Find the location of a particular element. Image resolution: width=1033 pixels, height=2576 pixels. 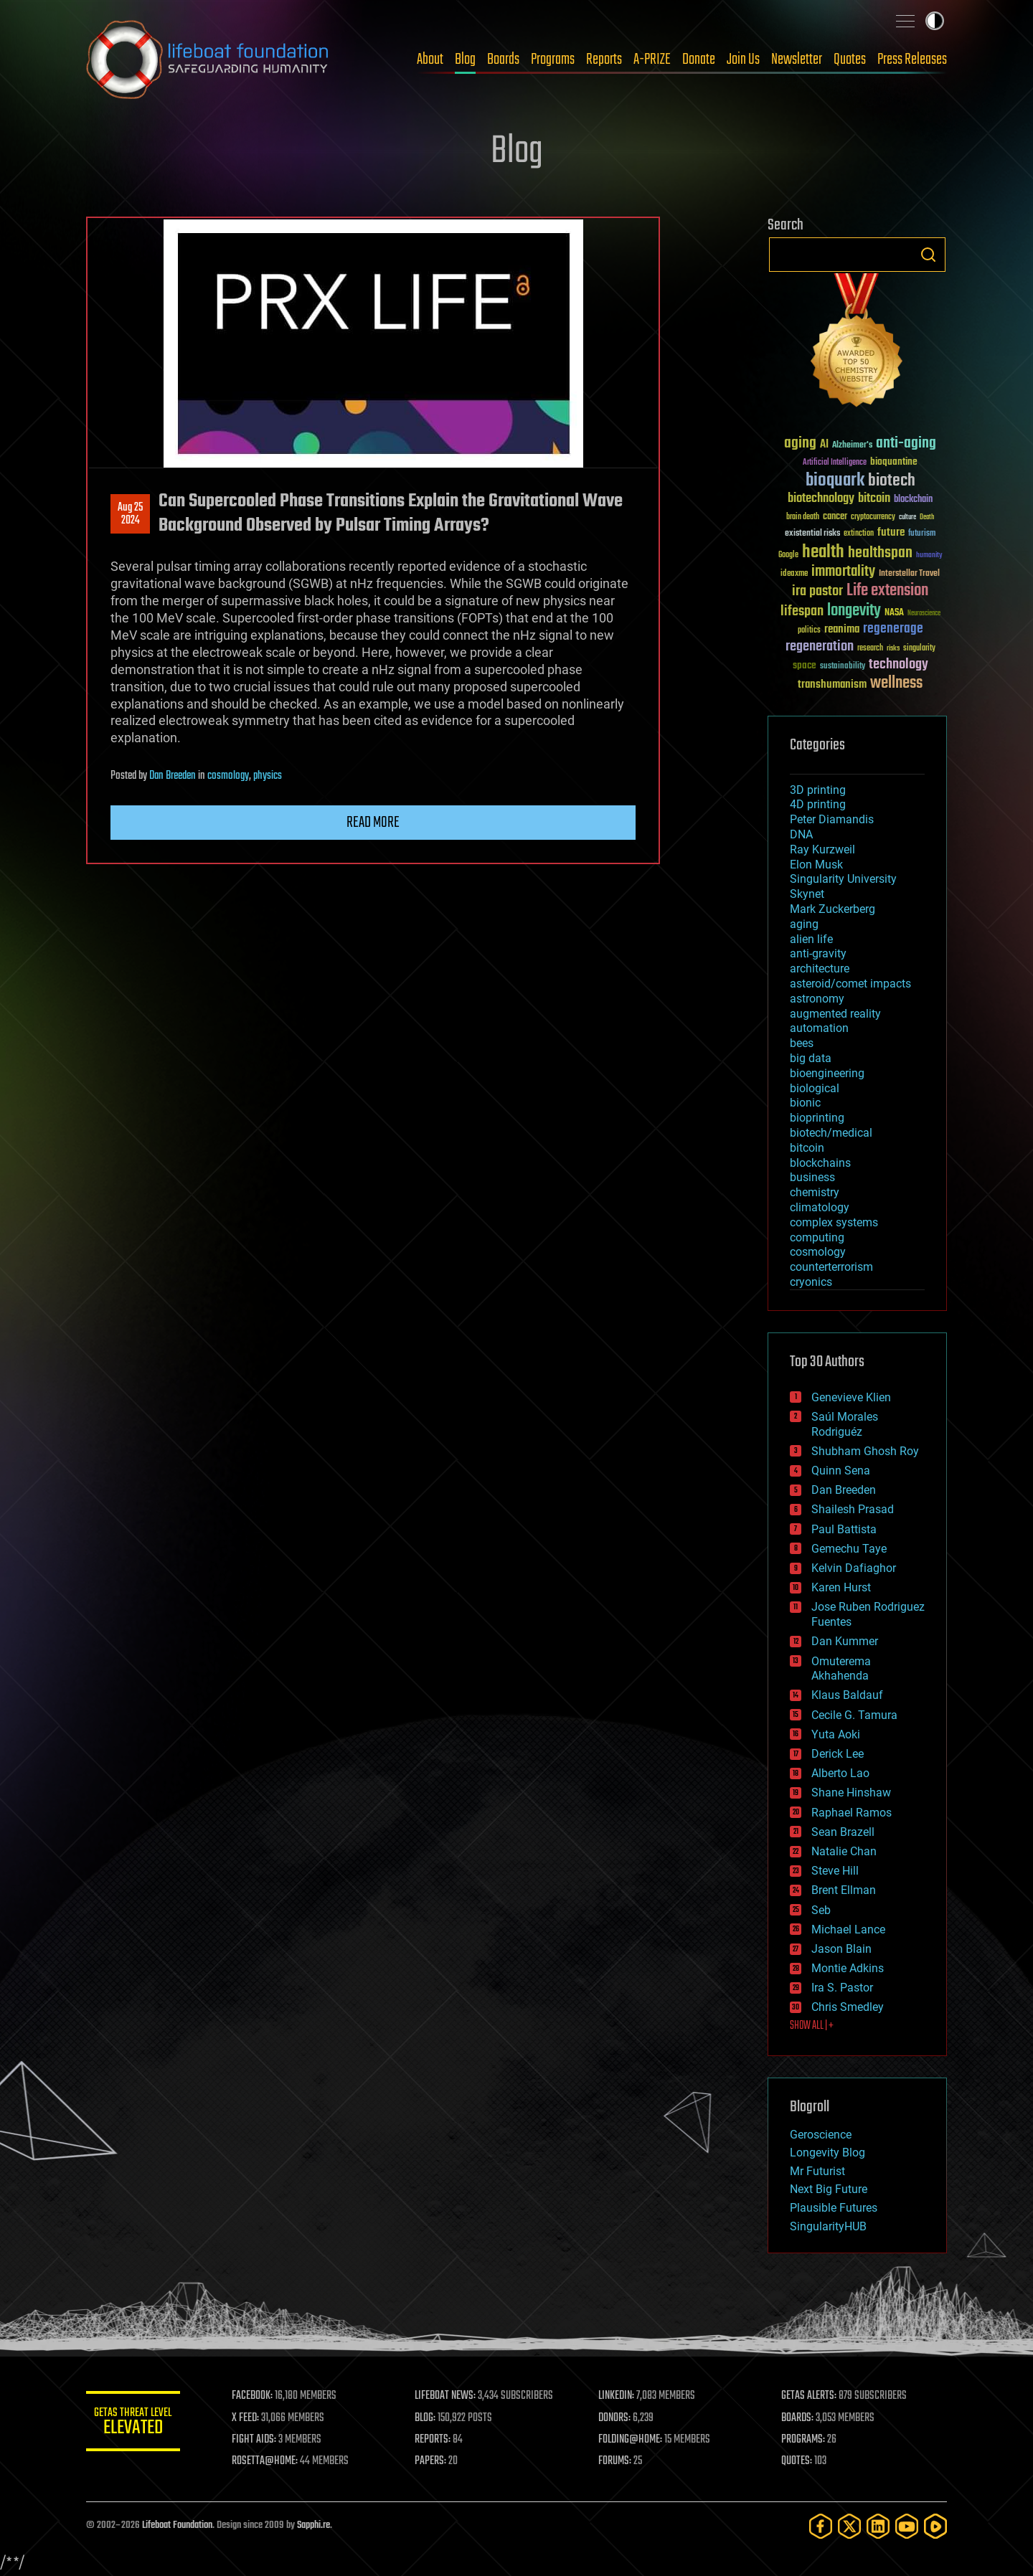

Dan Kummer is located at coordinates (844, 1641).